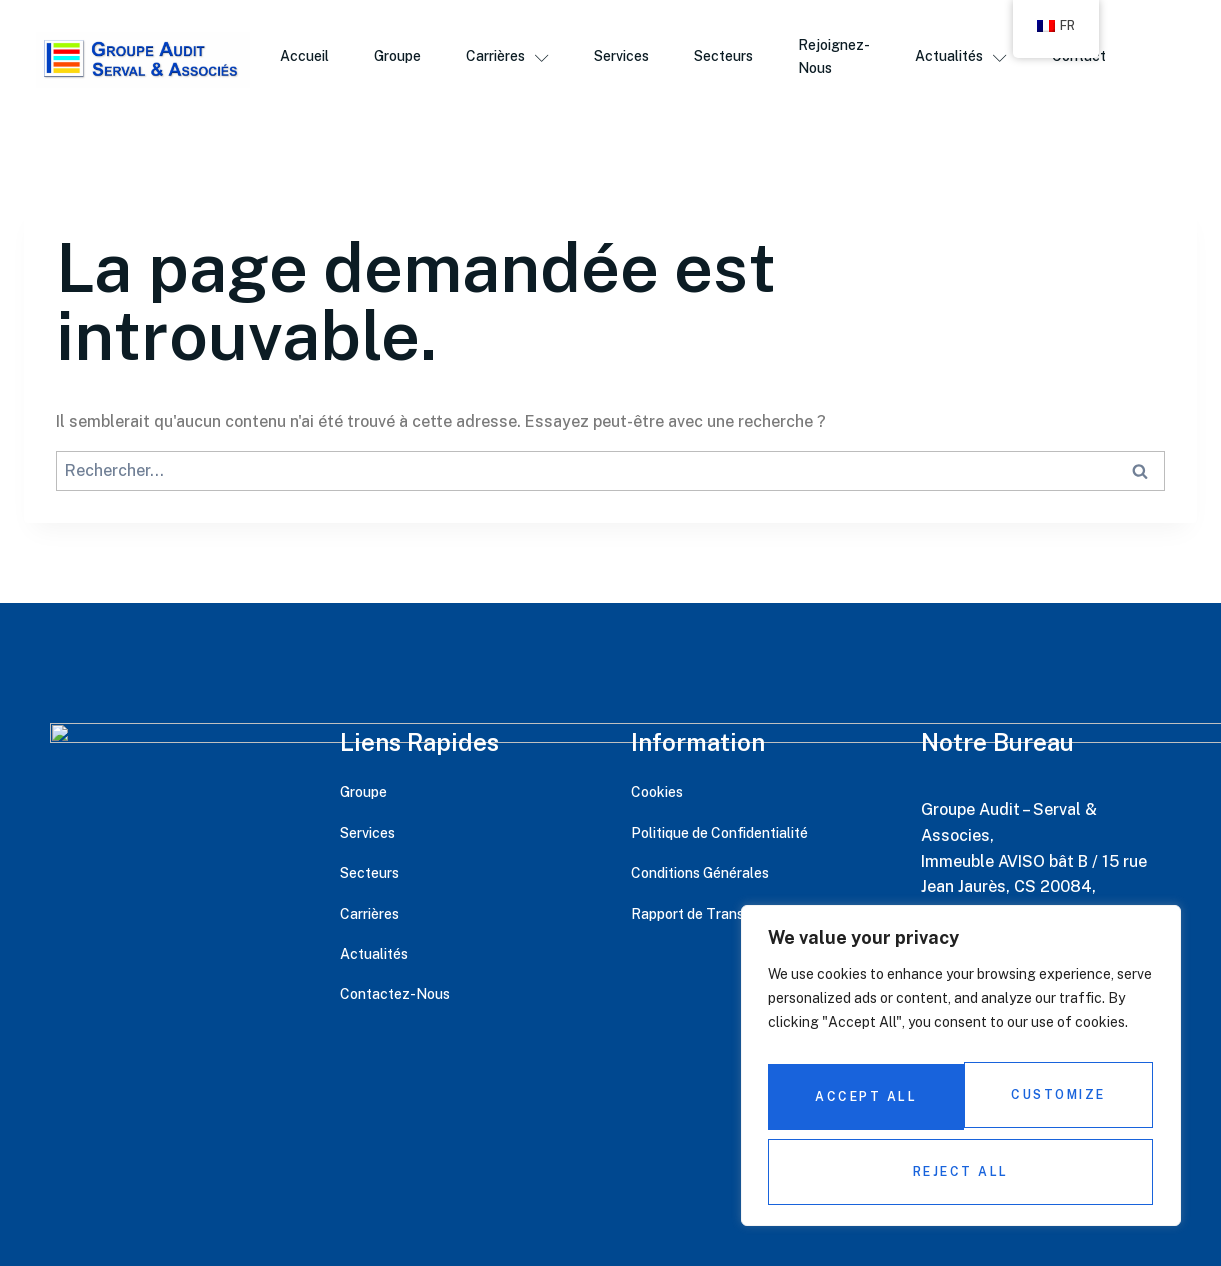 Image resolution: width=1221 pixels, height=1266 pixels. What do you see at coordinates (624, 58) in the screenshot?
I see `Services` at bounding box center [624, 58].